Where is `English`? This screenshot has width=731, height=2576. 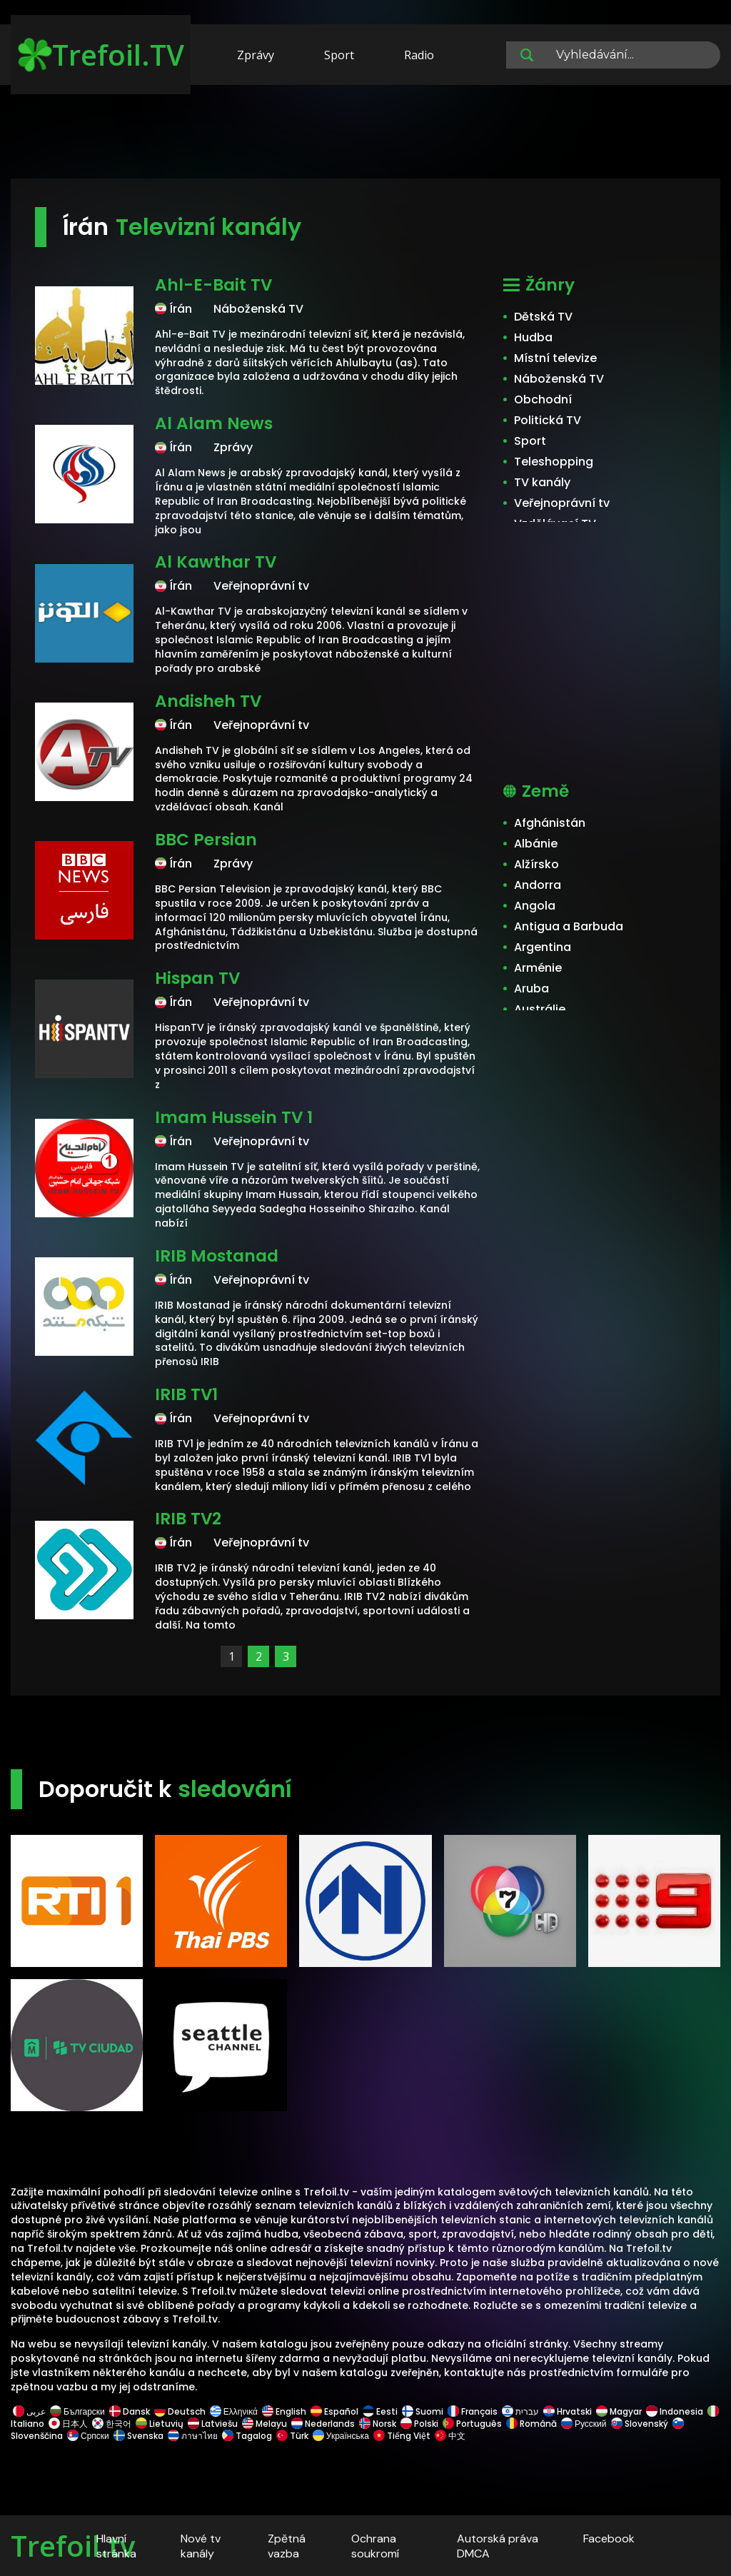 English is located at coordinates (284, 2411).